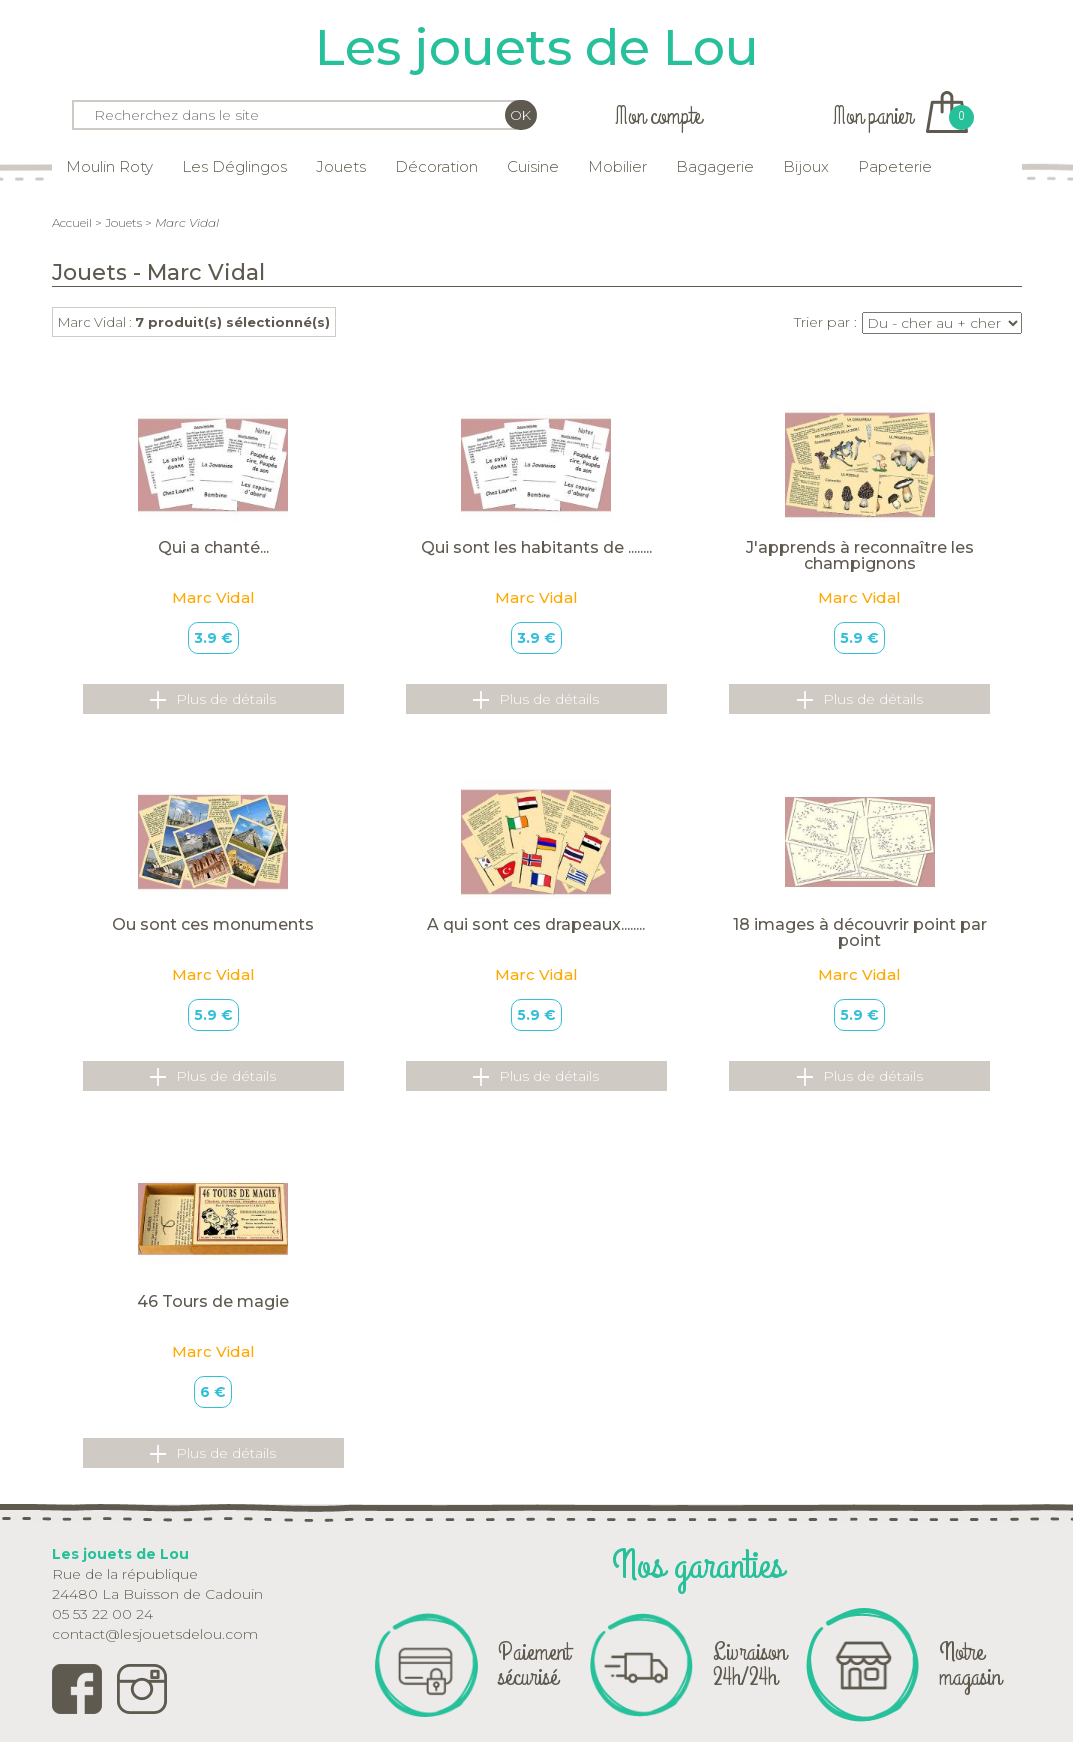 This screenshot has height=1742, width=1073. I want to click on Notre magasin, so click(970, 1664).